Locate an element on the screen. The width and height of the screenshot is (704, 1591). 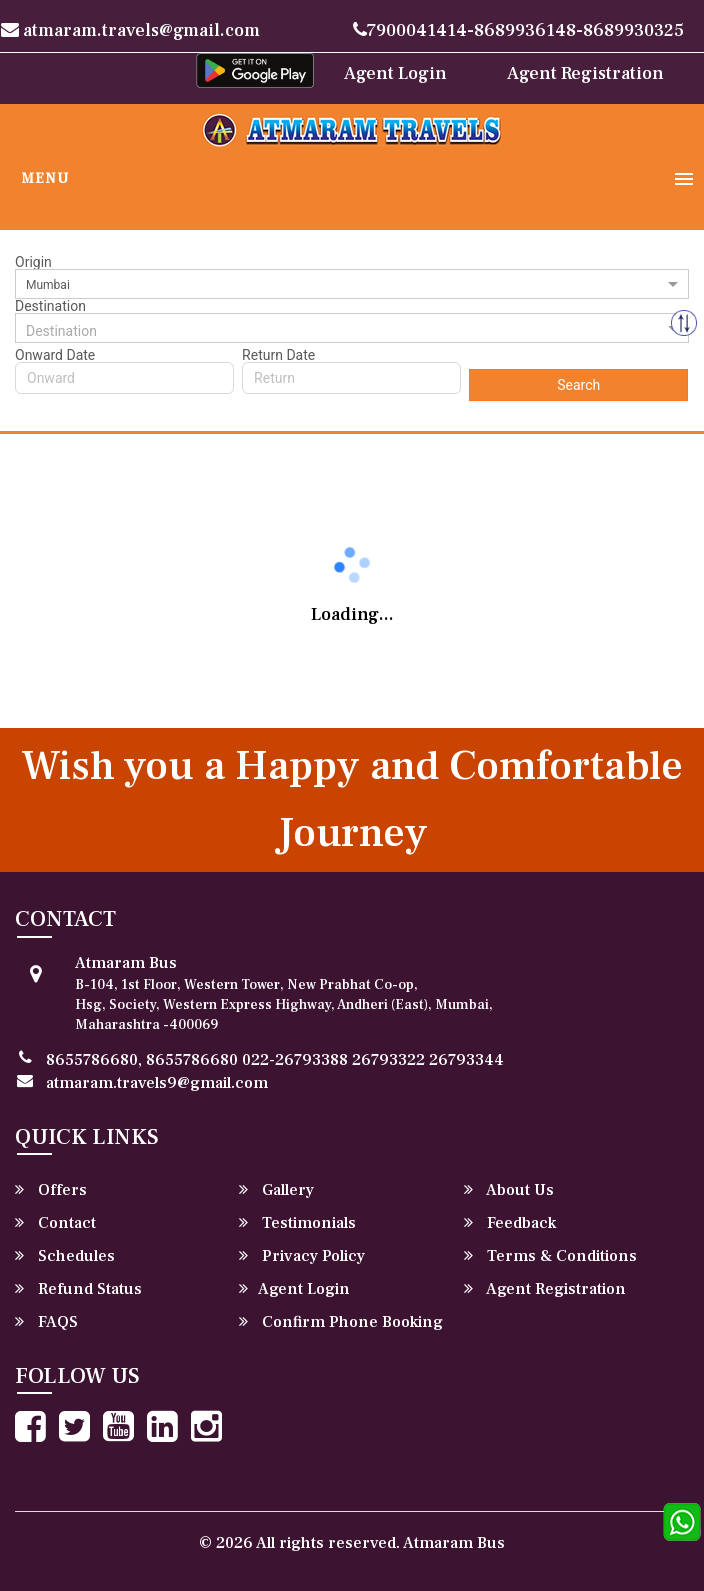
Destination is located at coordinates (50, 306).